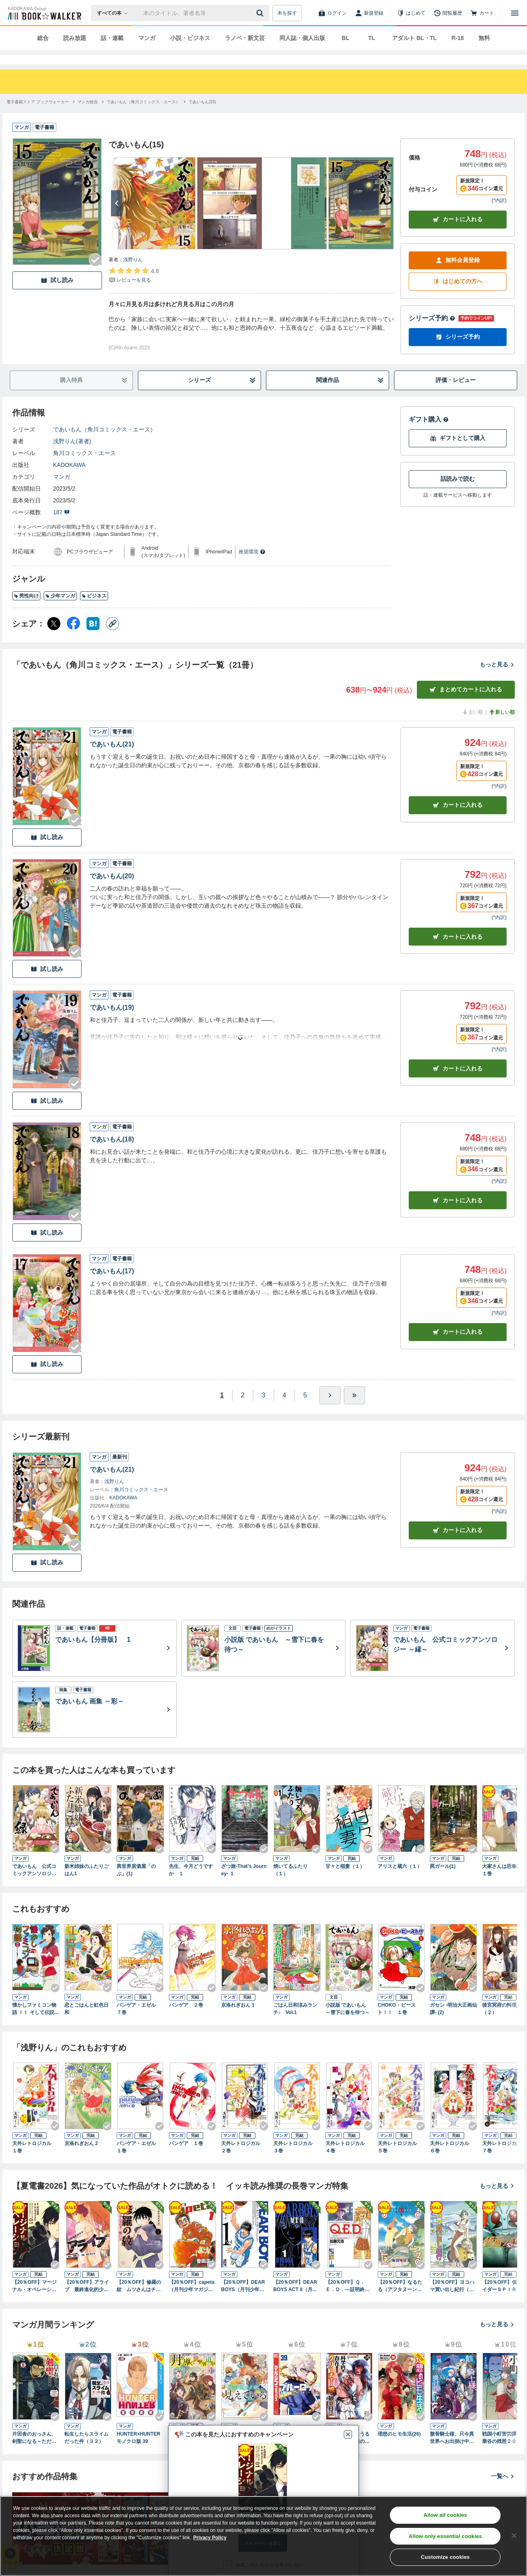 The image size is (527, 2576). What do you see at coordinates (112, 1285) in the screenshot?
I see `であいもん(17)` at bounding box center [112, 1285].